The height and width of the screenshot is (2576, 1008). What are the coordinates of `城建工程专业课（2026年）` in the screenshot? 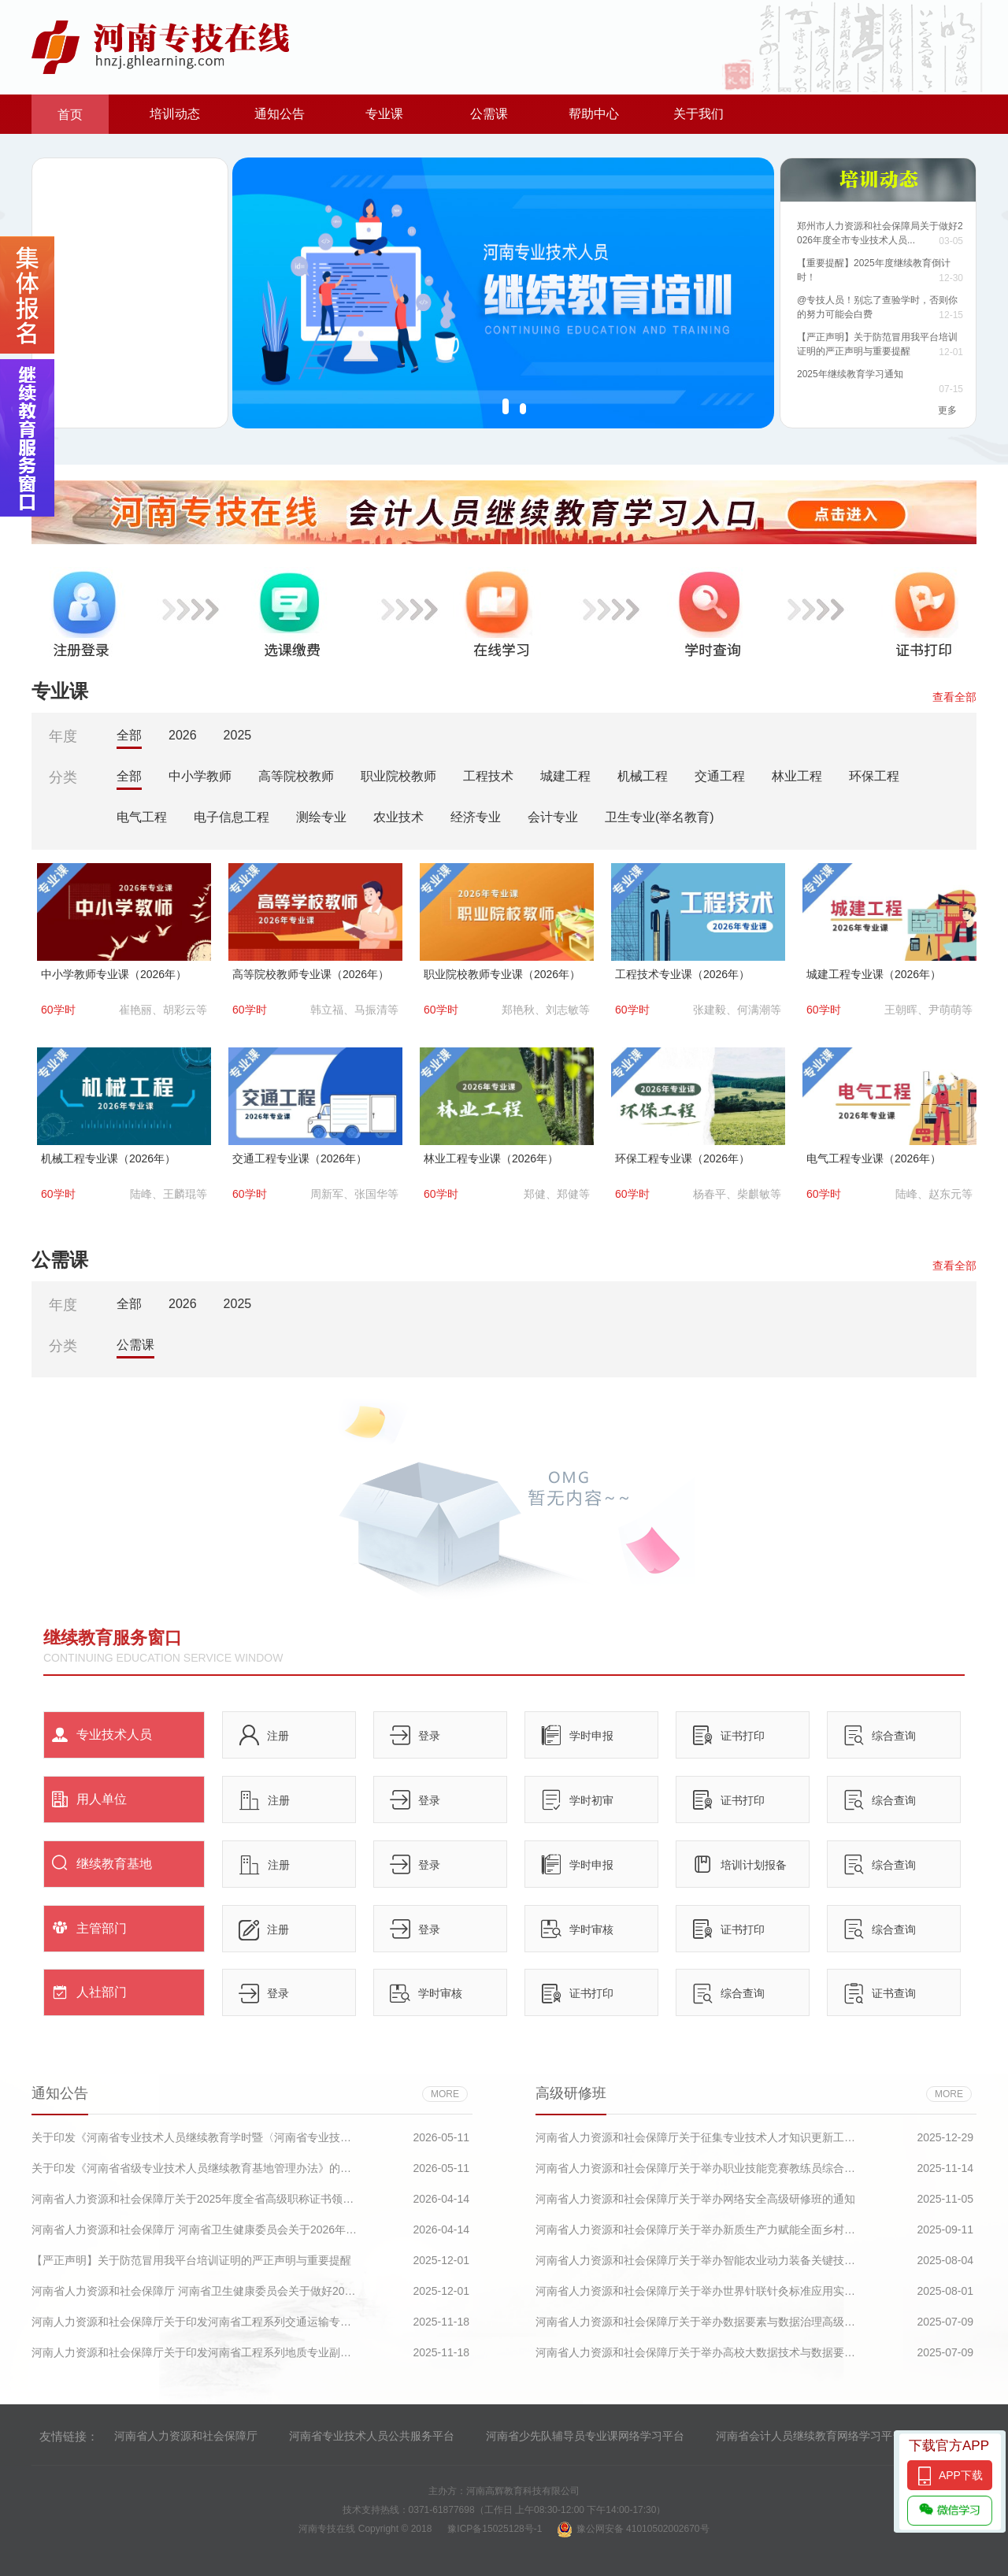 It's located at (873, 974).